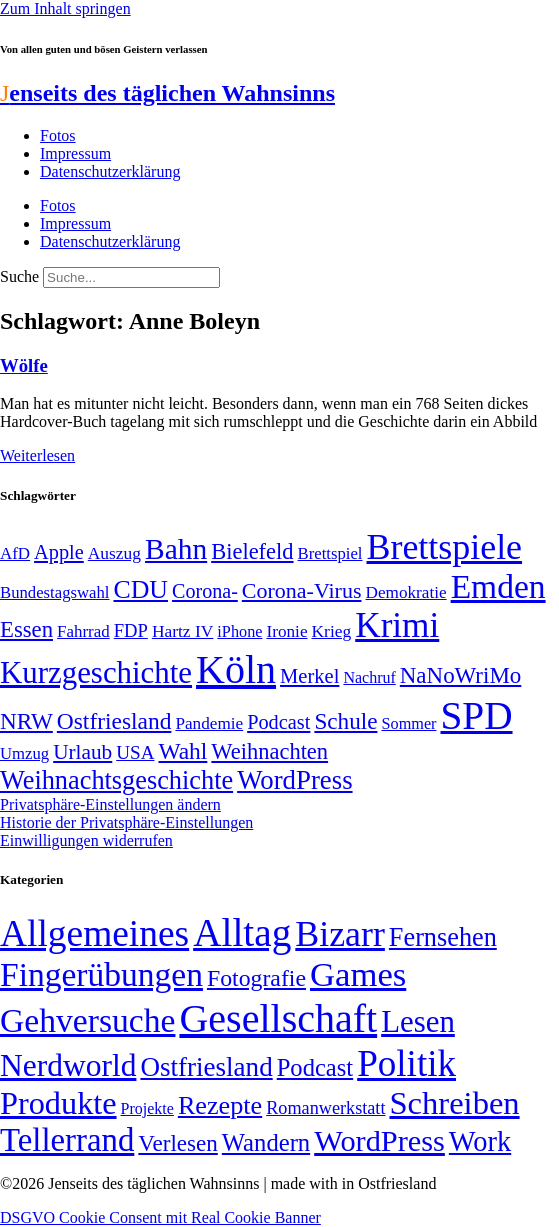 Image resolution: width=559 pixels, height=1227 pixels. Describe the element at coordinates (242, 932) in the screenshot. I see `Alltag [Alltag (1.688 Einträge)]` at that location.